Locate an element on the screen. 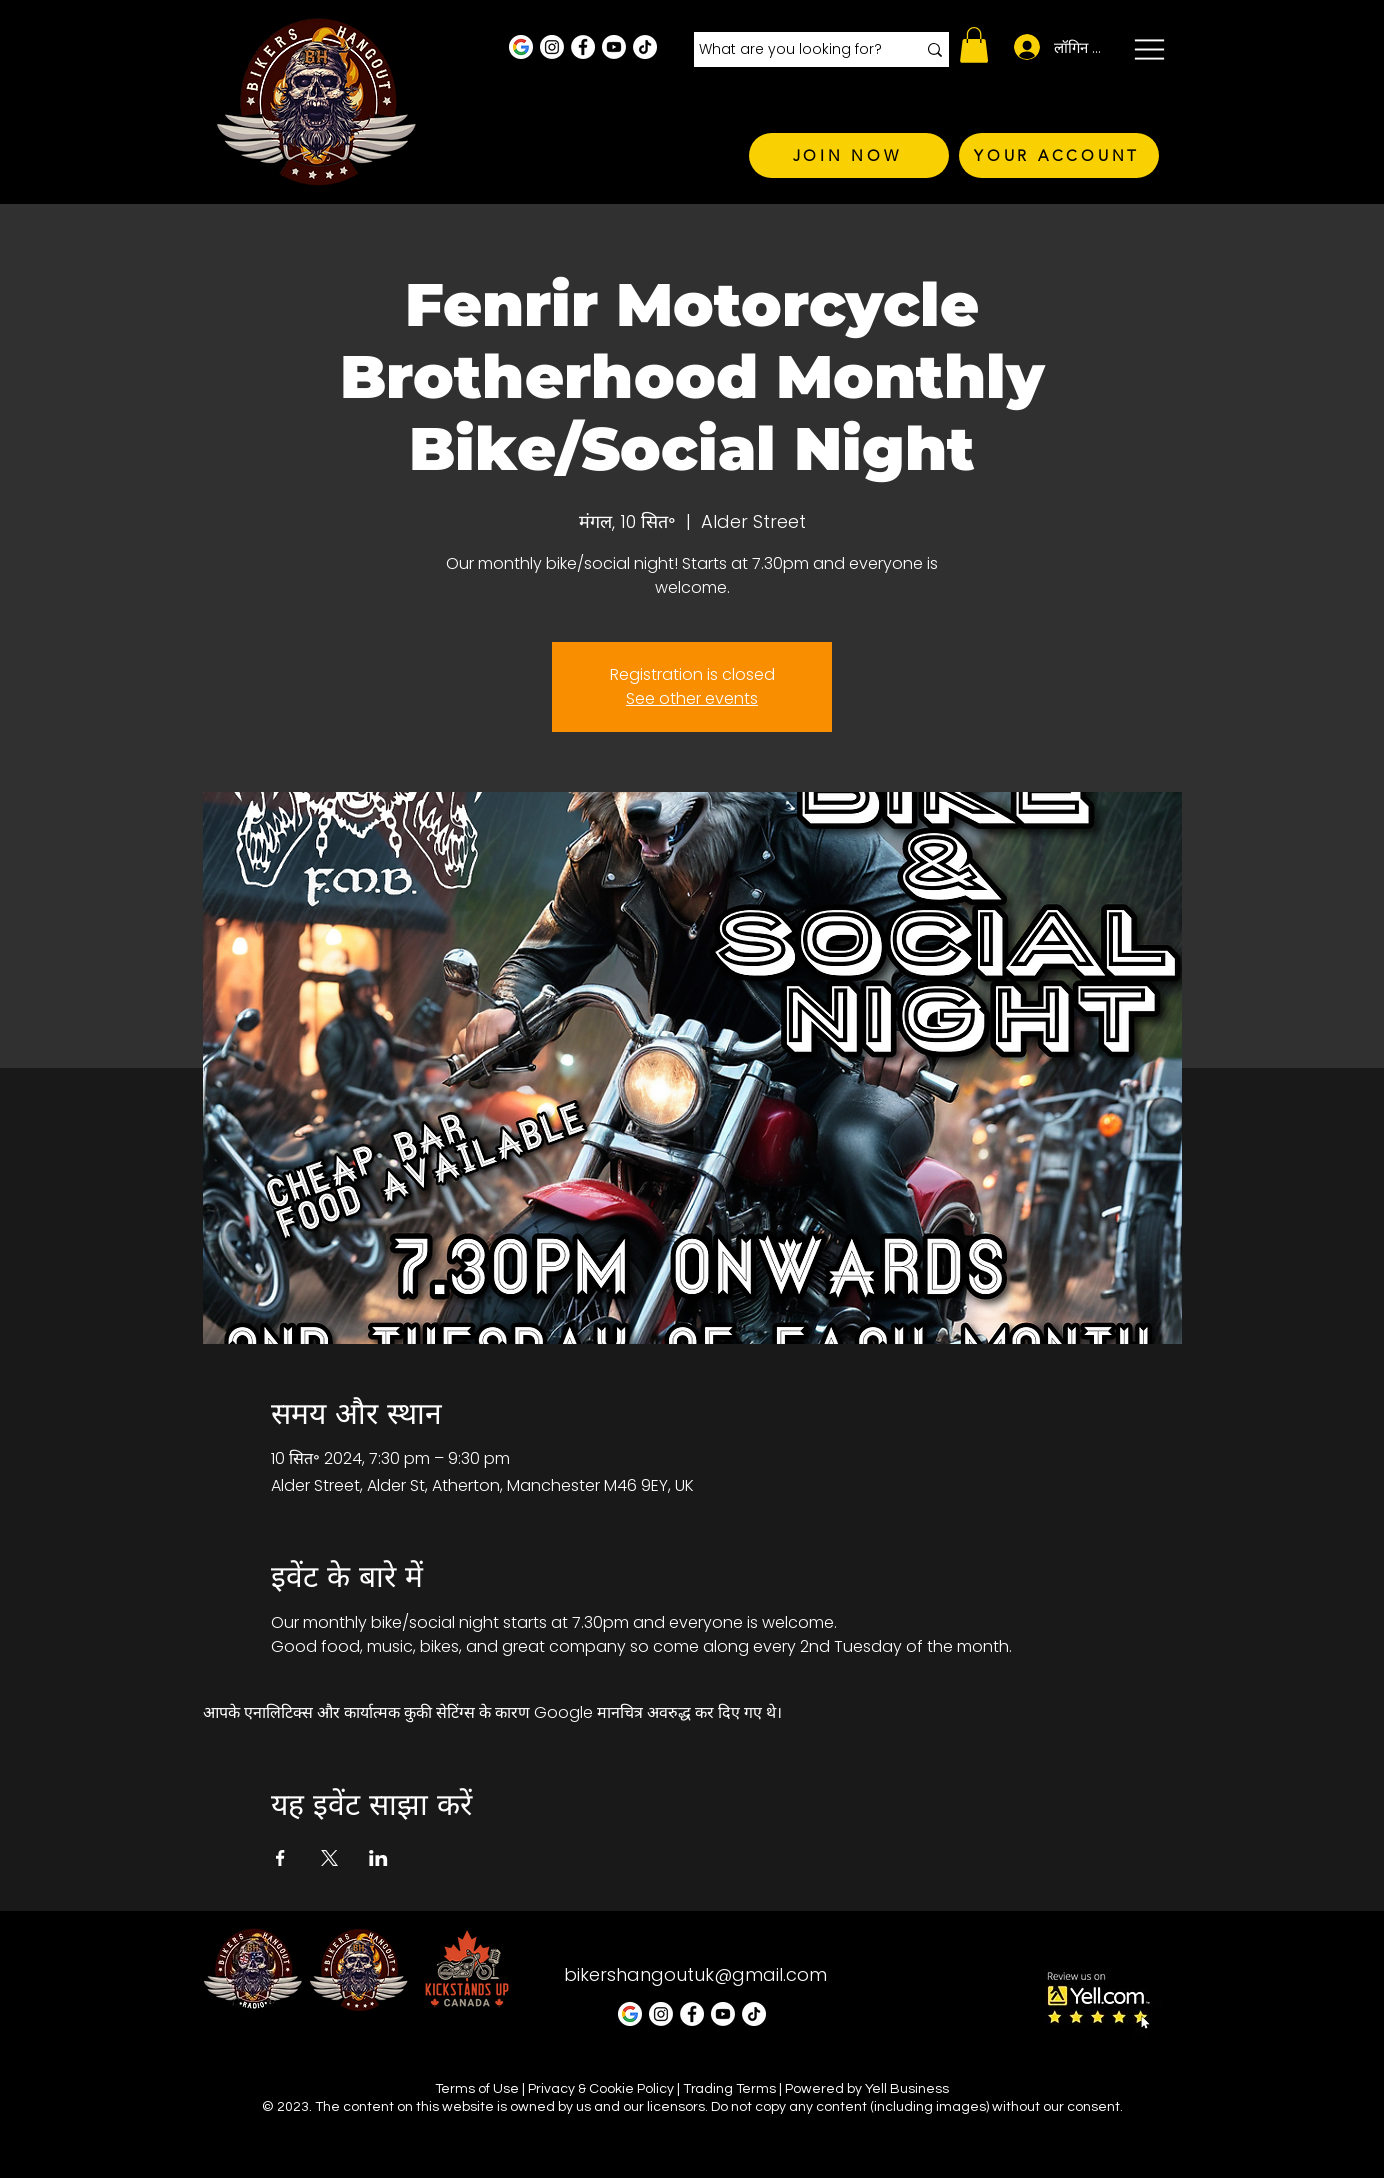 This screenshot has height=2178, width=1384. [What are you looking for?] is located at coordinates (792, 50).